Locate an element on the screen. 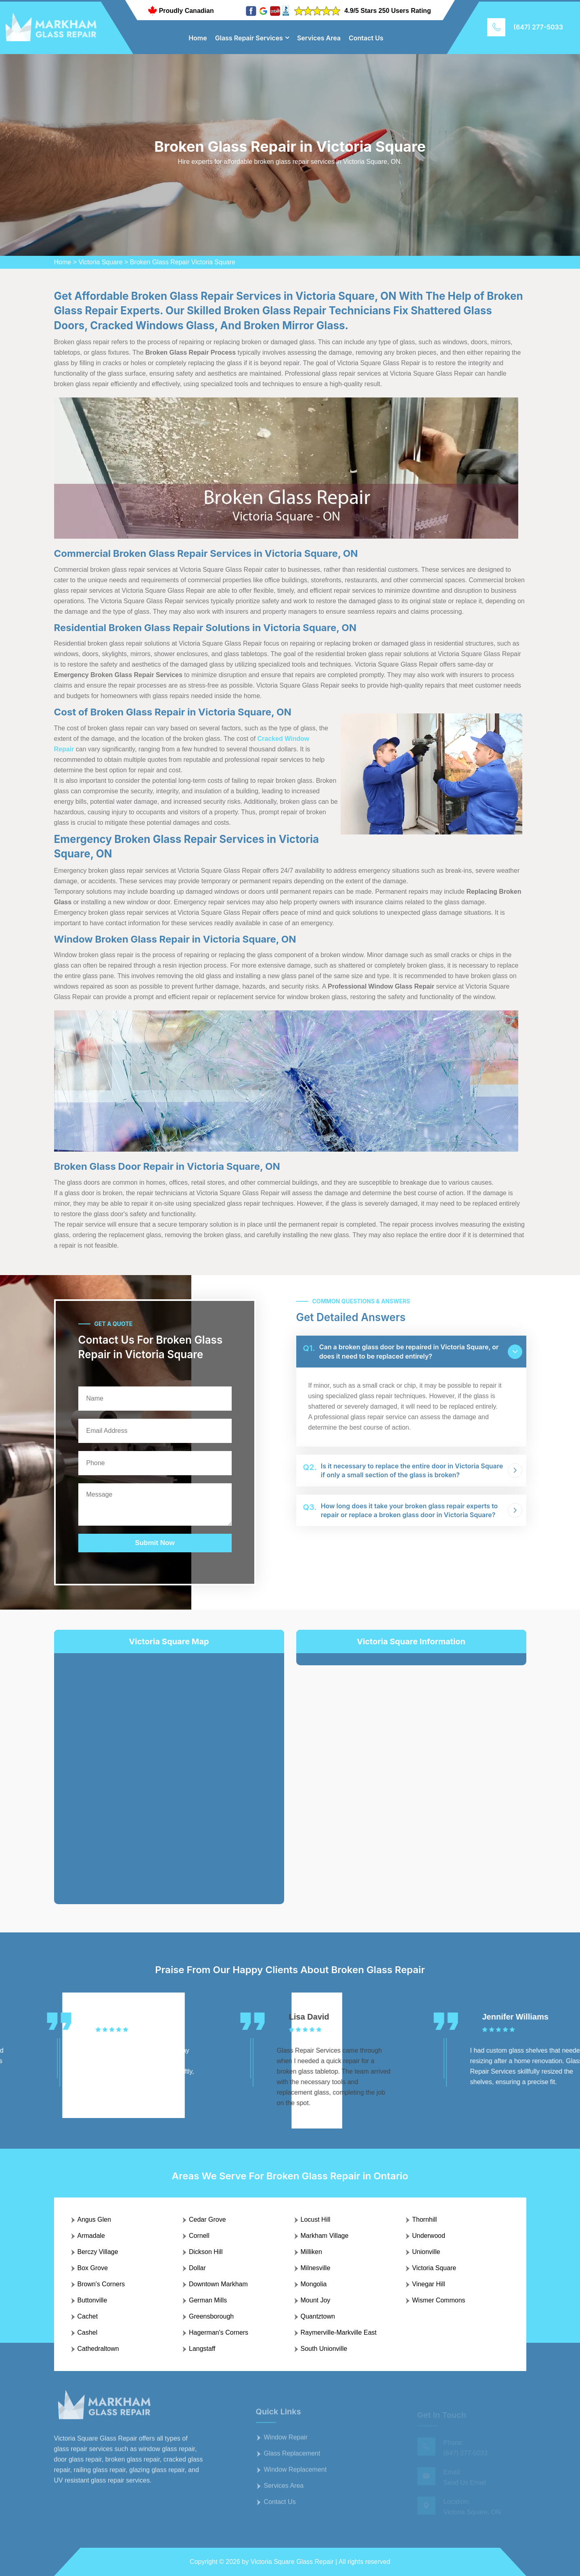  Downtown Markham is located at coordinates (218, 2284).